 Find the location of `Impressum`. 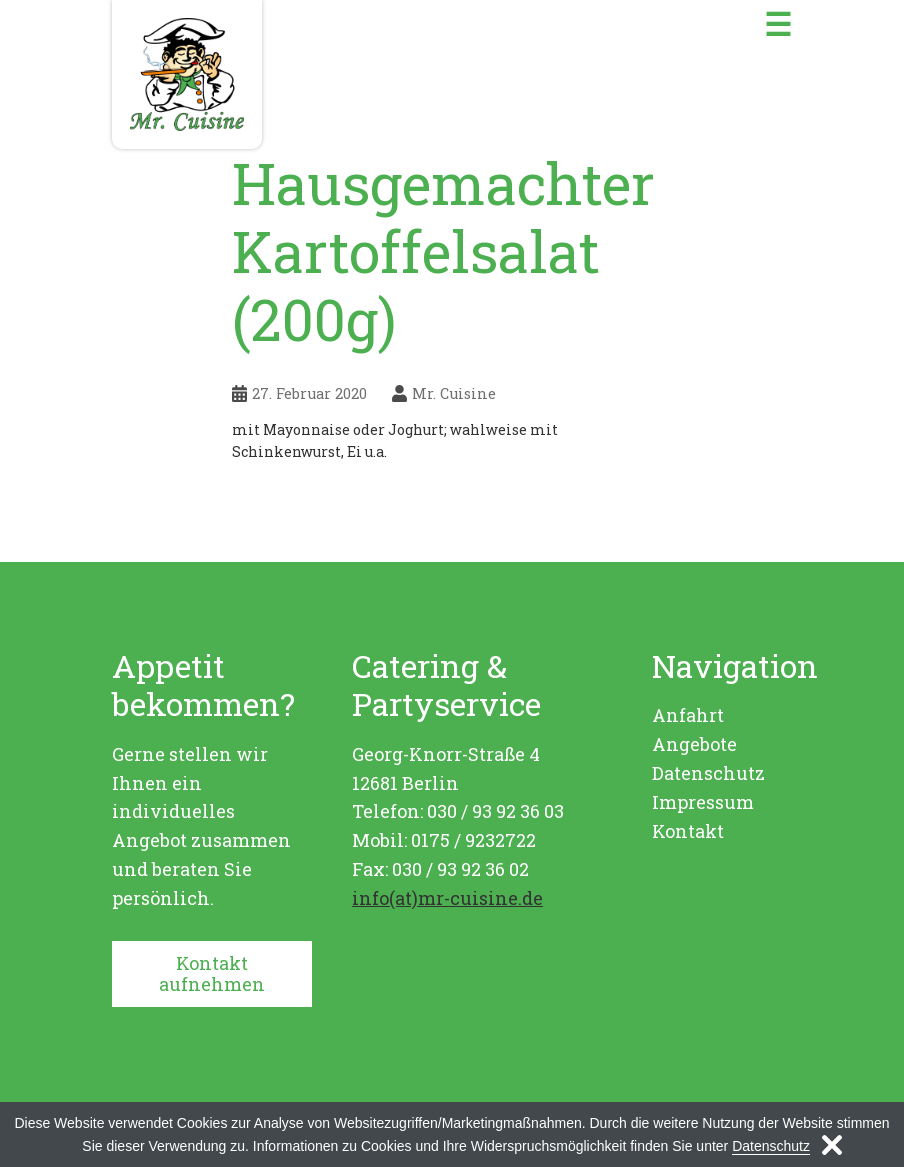

Impressum is located at coordinates (703, 802).